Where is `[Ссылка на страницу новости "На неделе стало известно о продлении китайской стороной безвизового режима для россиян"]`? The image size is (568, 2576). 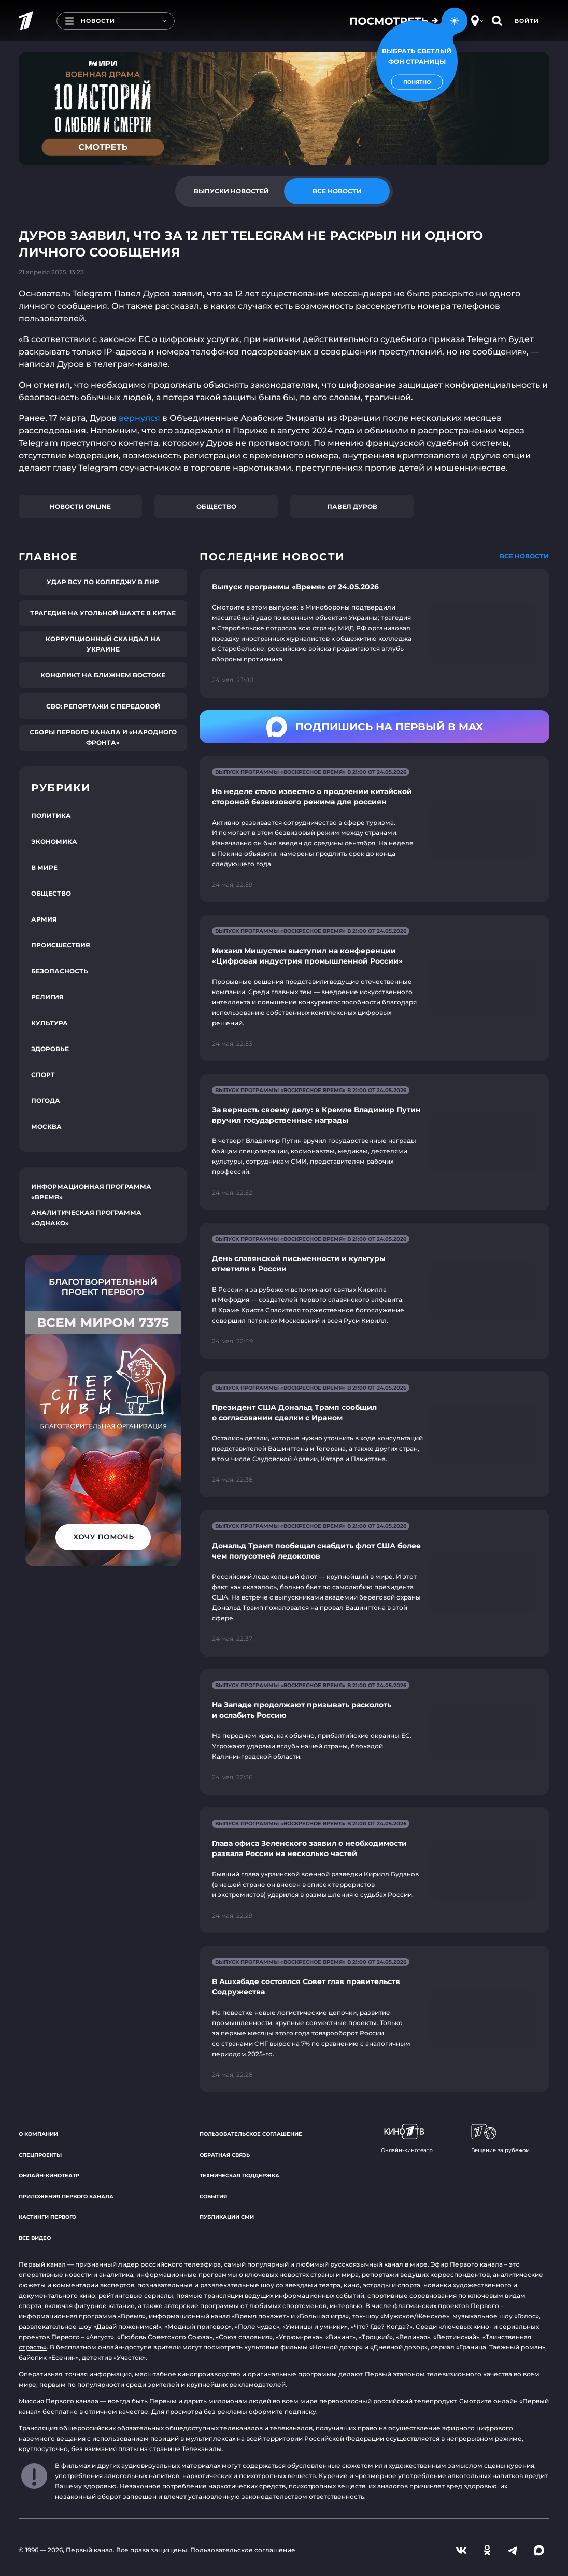
[Ссылка на страницу новости "На неделе стало известно о продлении китайской стороной безвизового режима для россиян"] is located at coordinates (374, 829).